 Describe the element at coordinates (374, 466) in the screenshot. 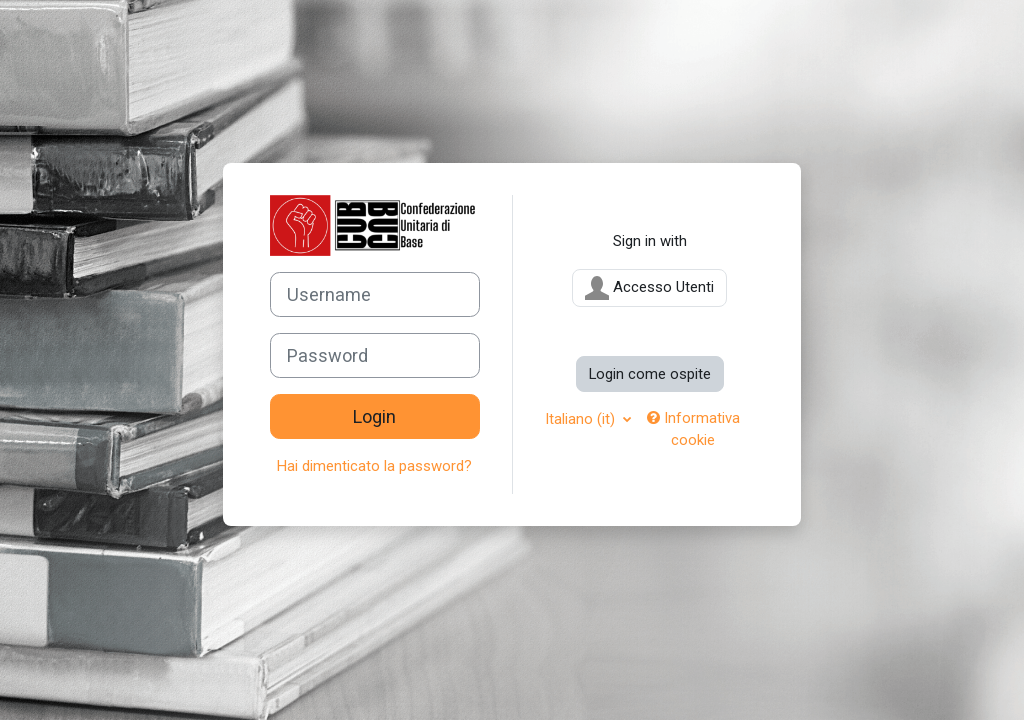

I see `Hai dimenticato la password?` at that location.